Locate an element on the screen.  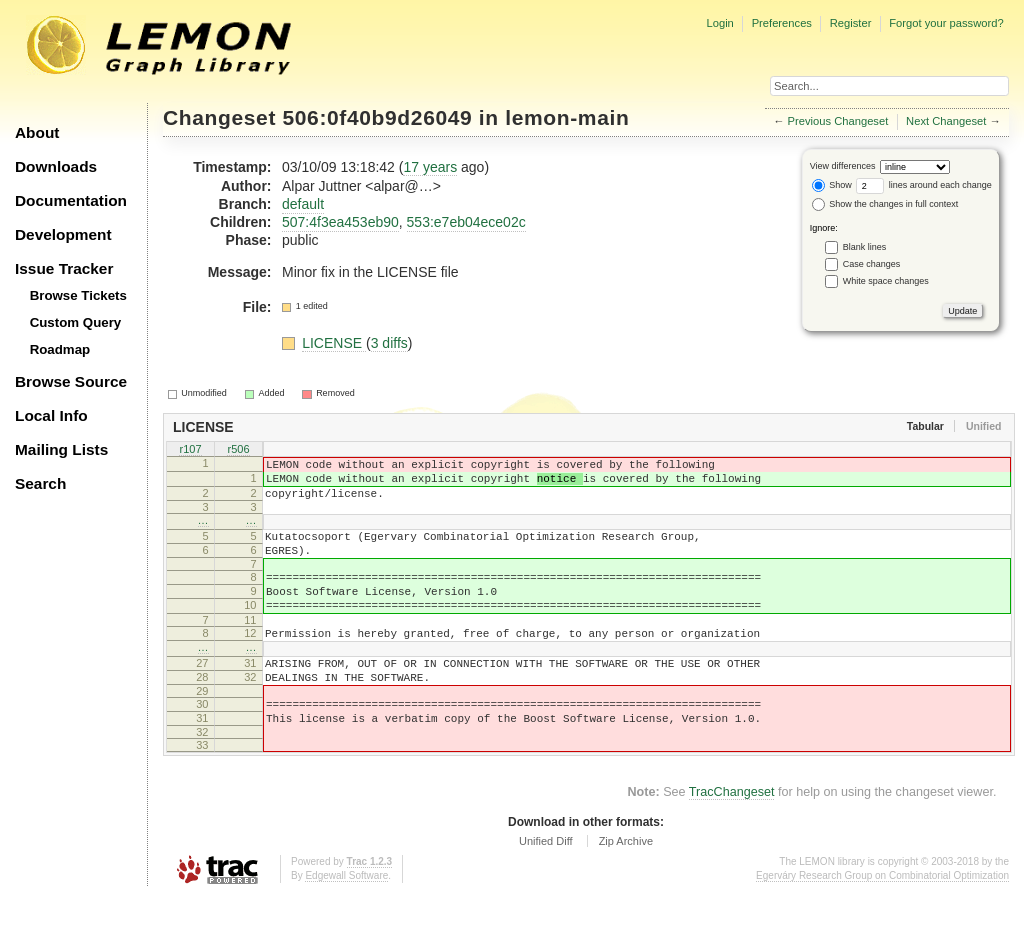
Egerváry Research Group on Combinatorial Optimization is located at coordinates (882, 923).